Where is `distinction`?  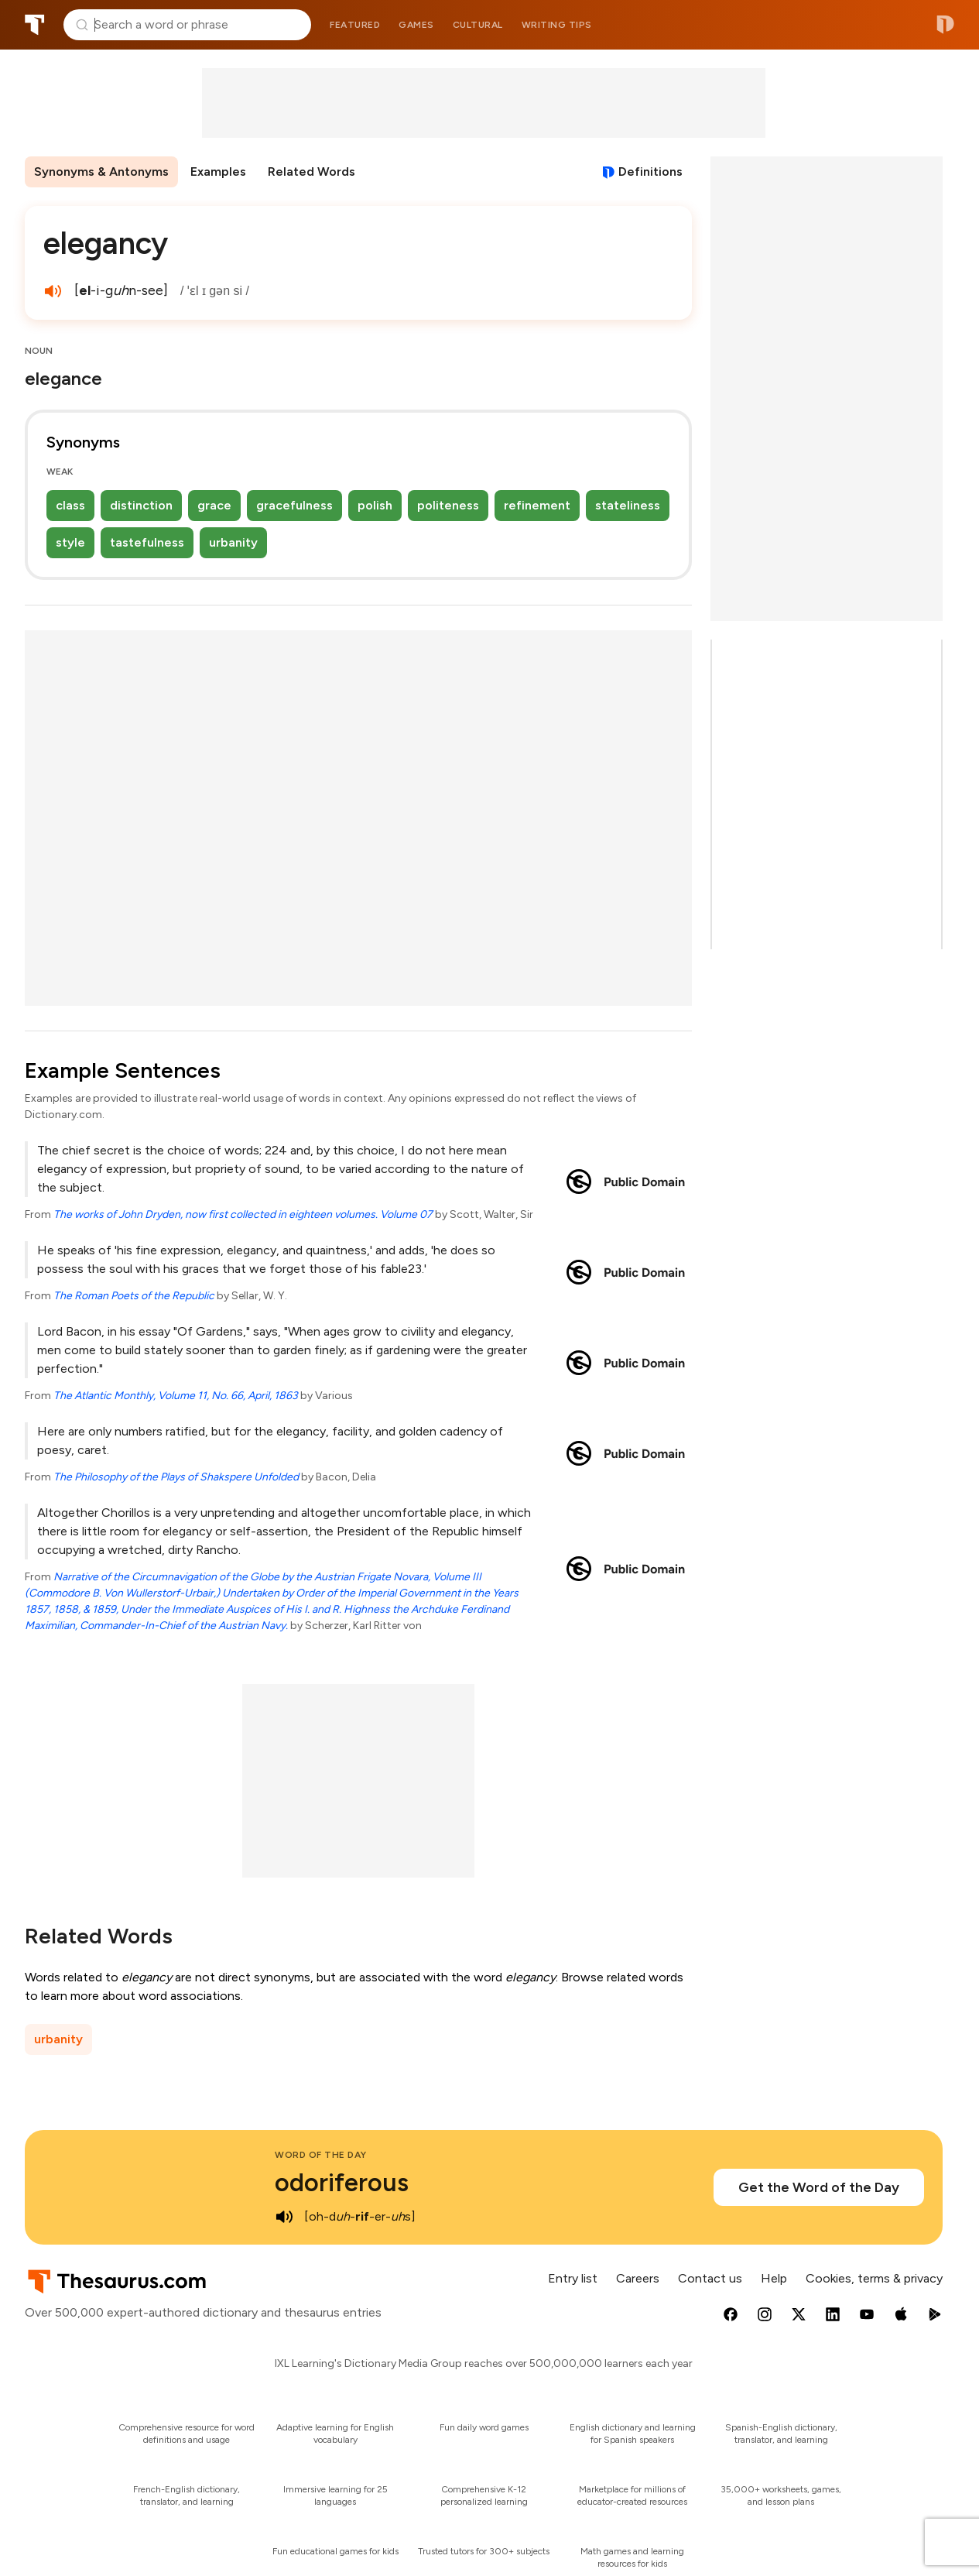 distinction is located at coordinates (141, 505).